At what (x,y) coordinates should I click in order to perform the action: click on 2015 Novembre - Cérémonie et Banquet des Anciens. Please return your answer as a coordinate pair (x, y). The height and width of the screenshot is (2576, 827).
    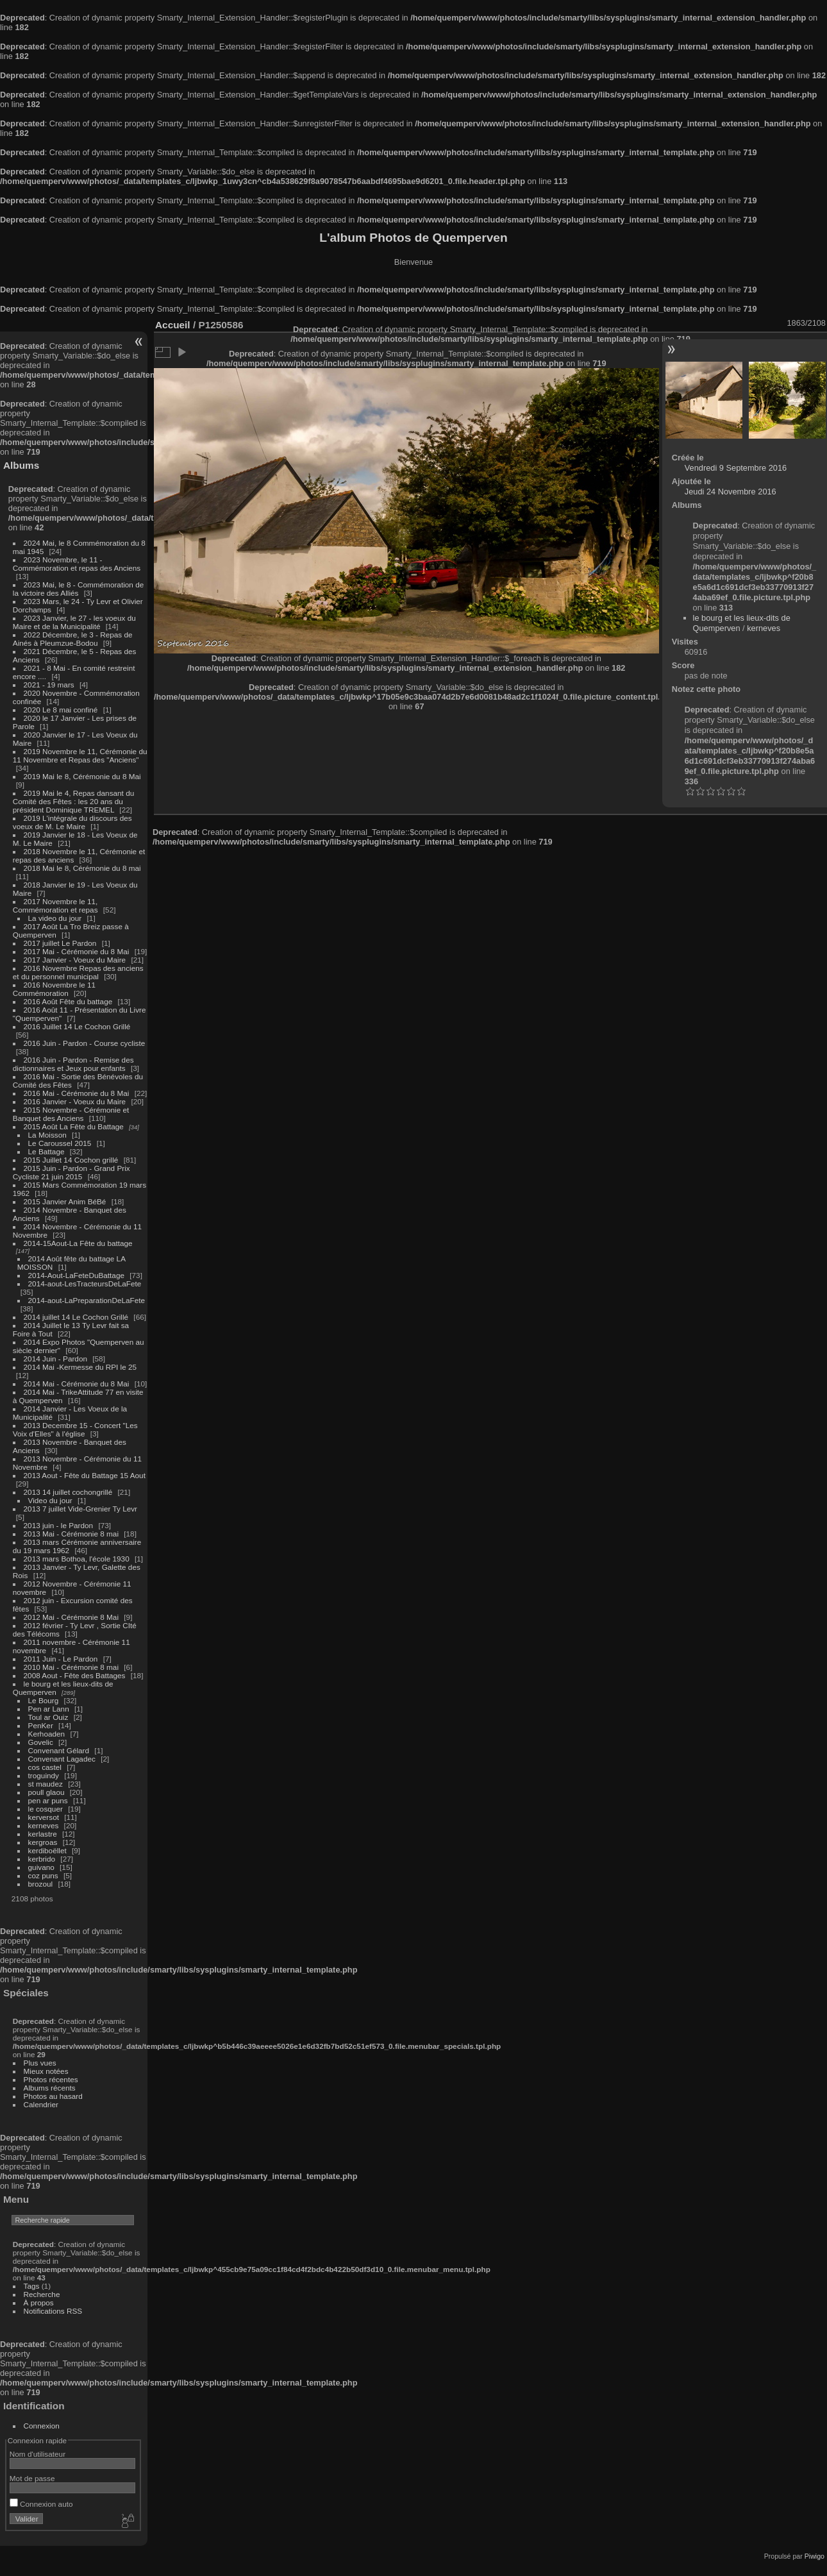
    Looking at the image, I should click on (71, 1114).